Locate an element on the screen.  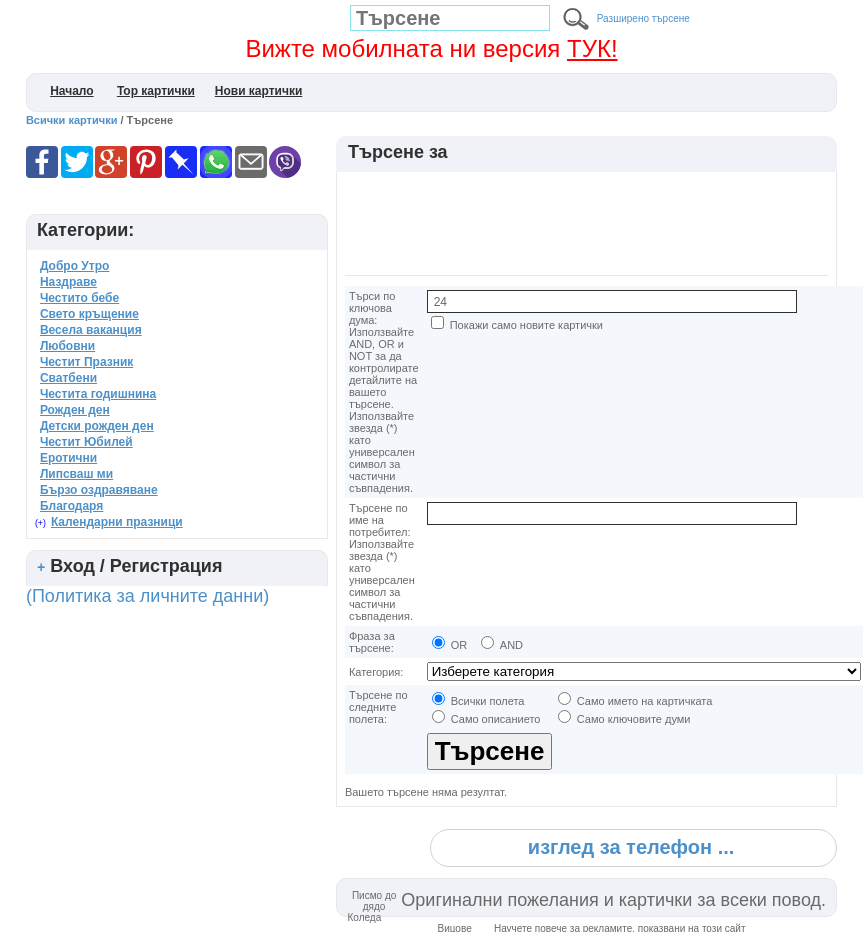
Весела ваканция is located at coordinates (91, 330).